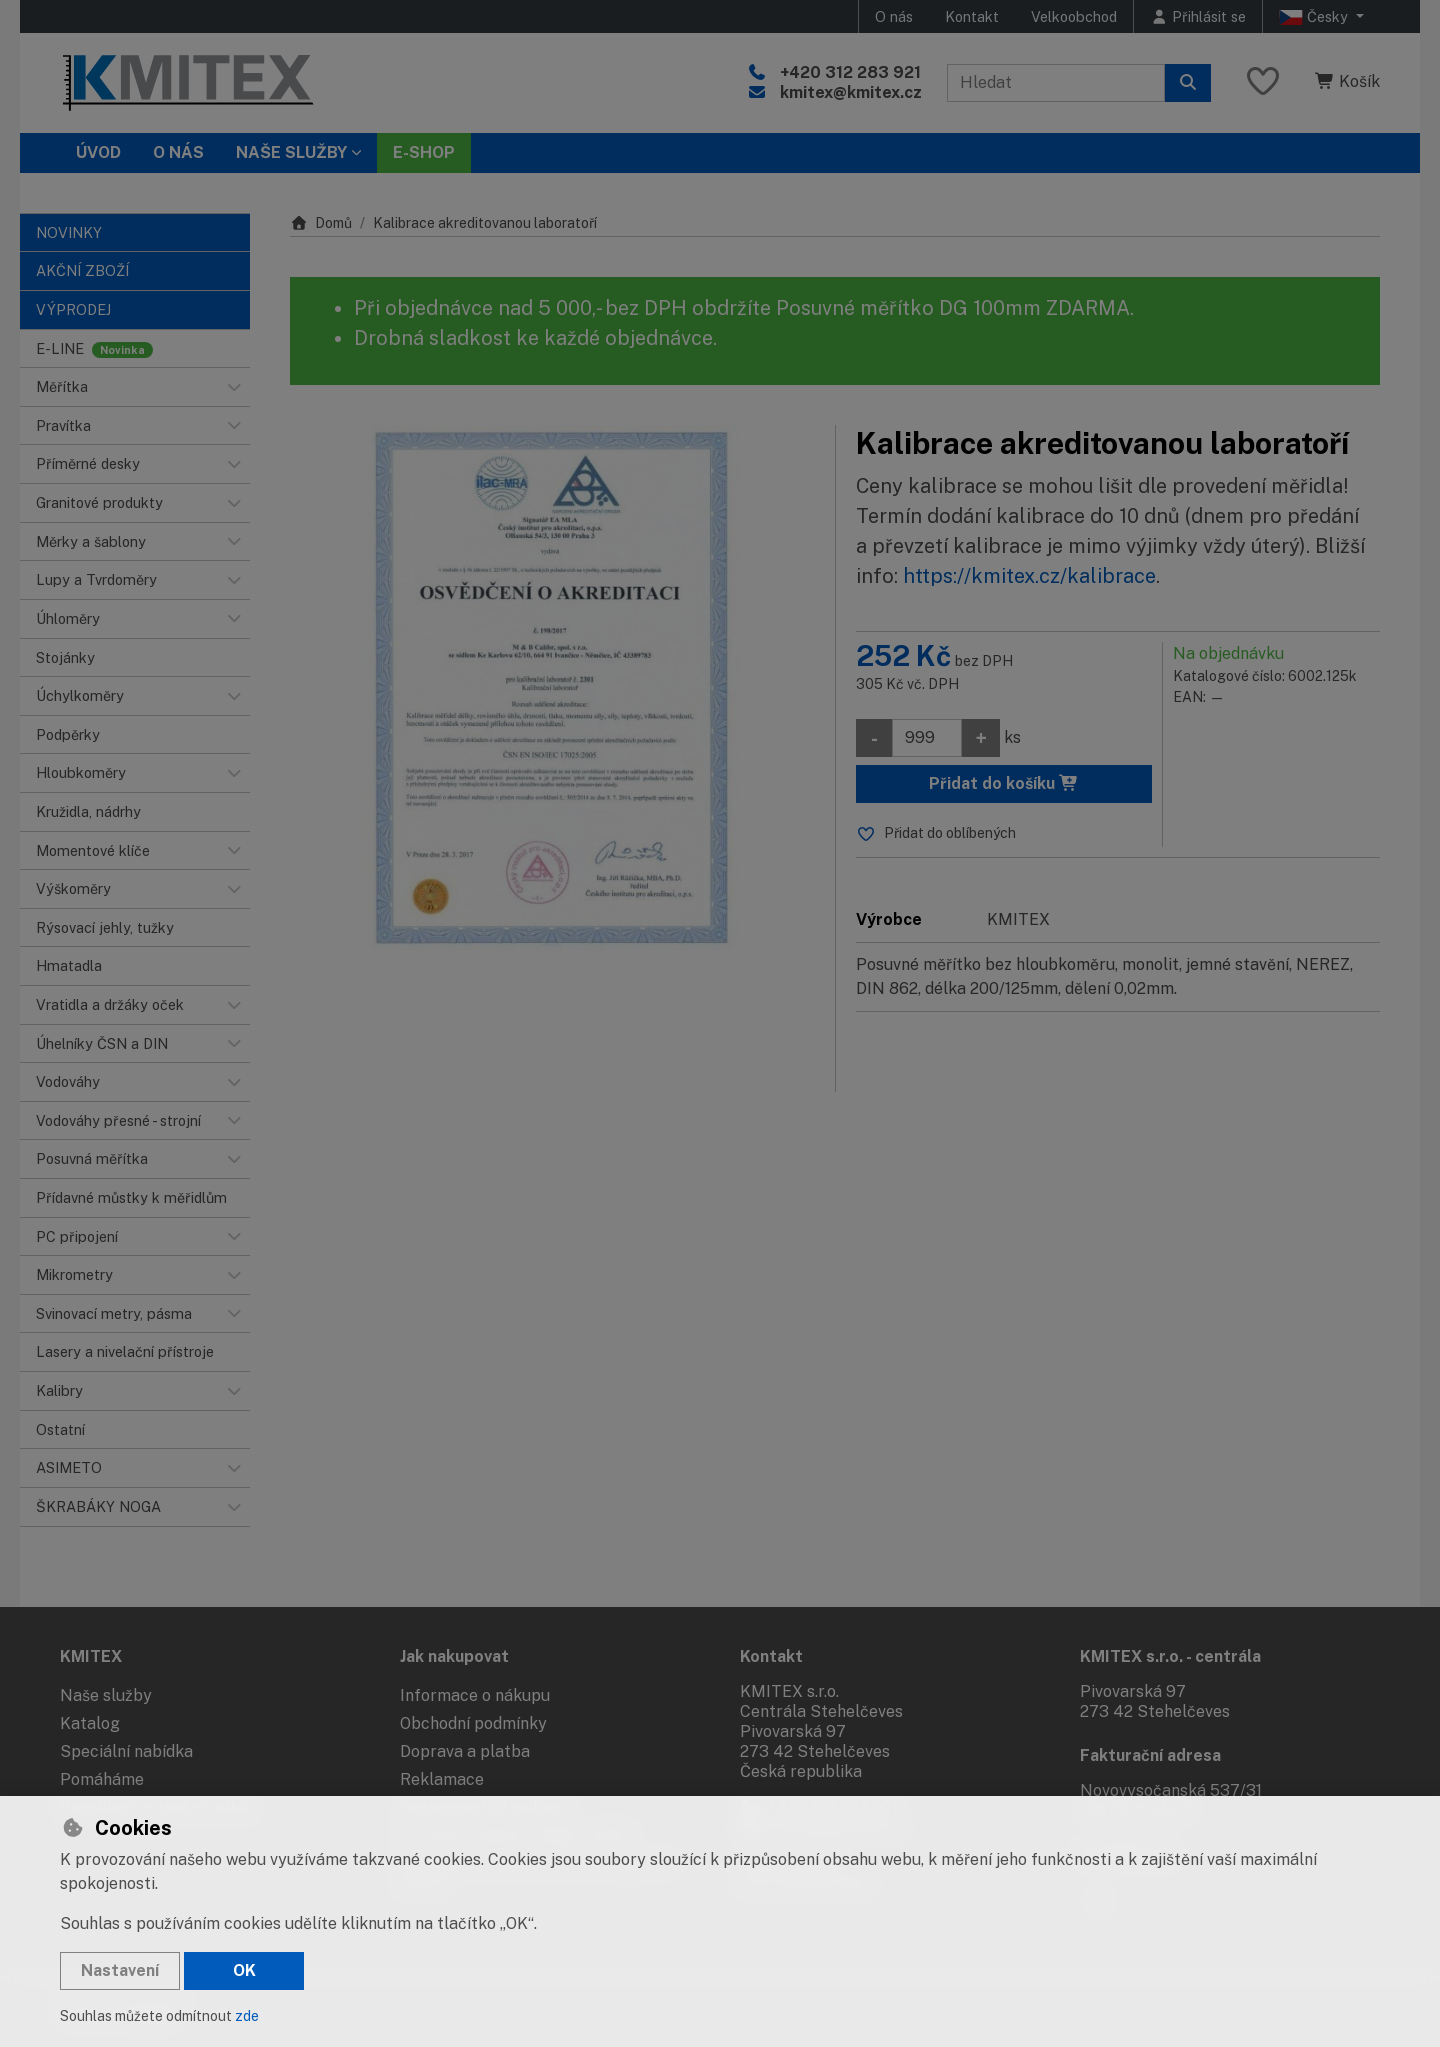  Describe the element at coordinates (850, 72) in the screenshot. I see `+420 312 283 921` at that location.